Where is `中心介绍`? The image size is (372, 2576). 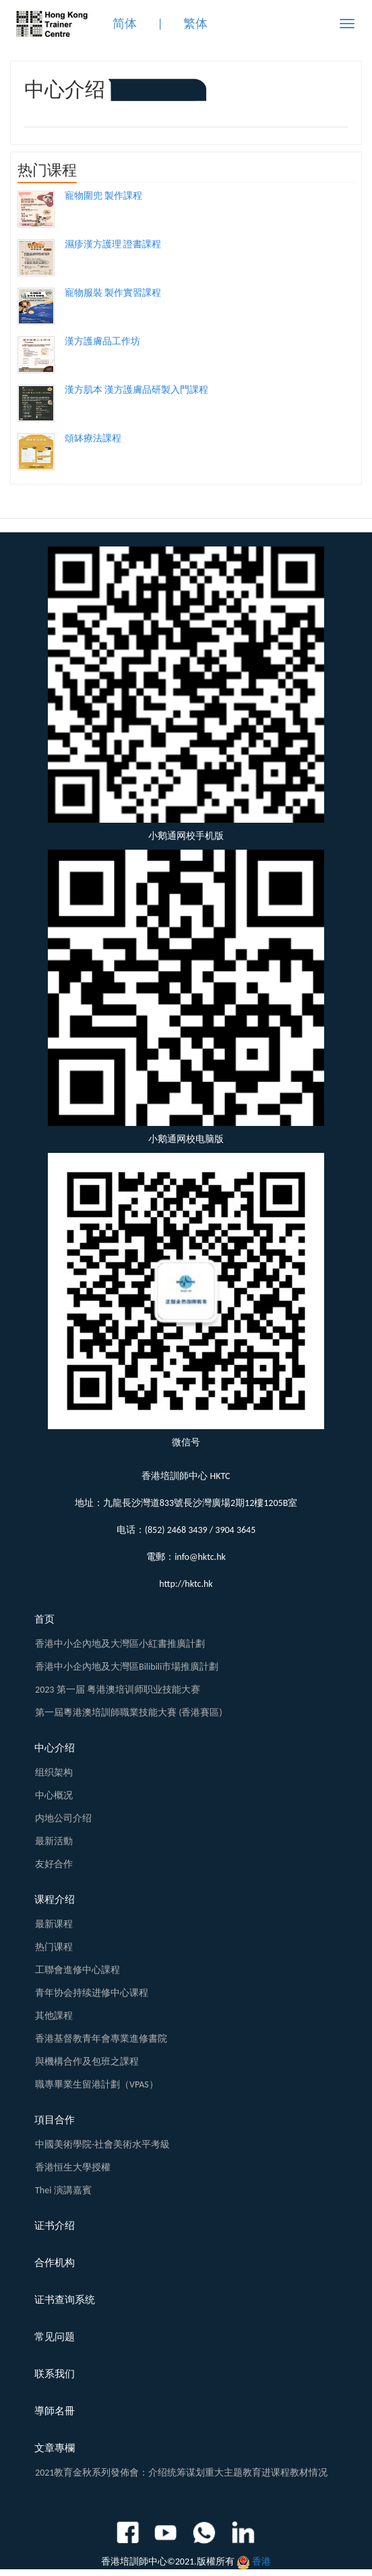 中心介绍 is located at coordinates (54, 1748).